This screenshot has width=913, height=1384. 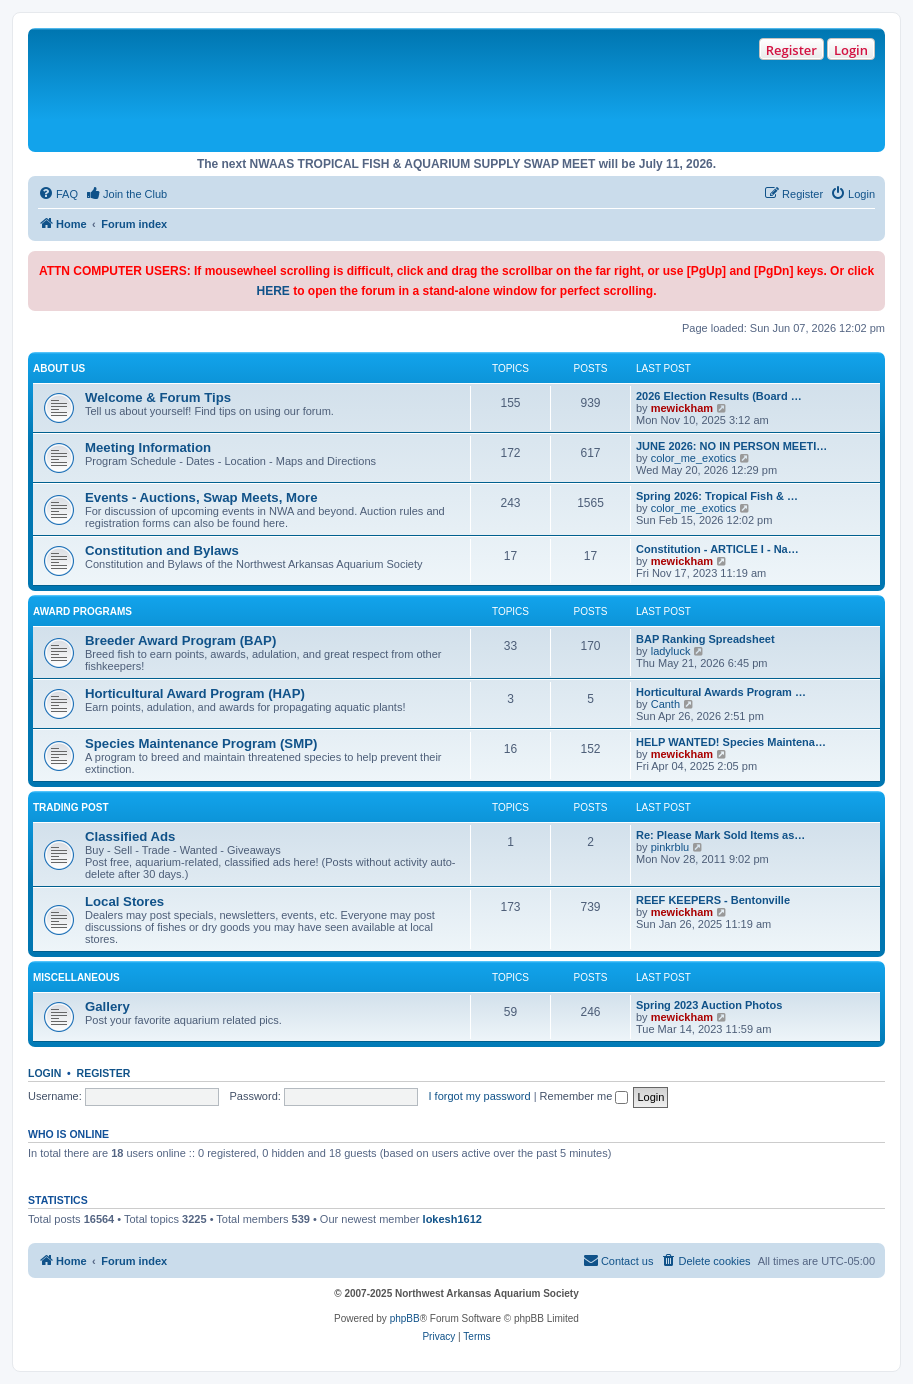 I want to click on mewickham, so click(x=682, y=408).